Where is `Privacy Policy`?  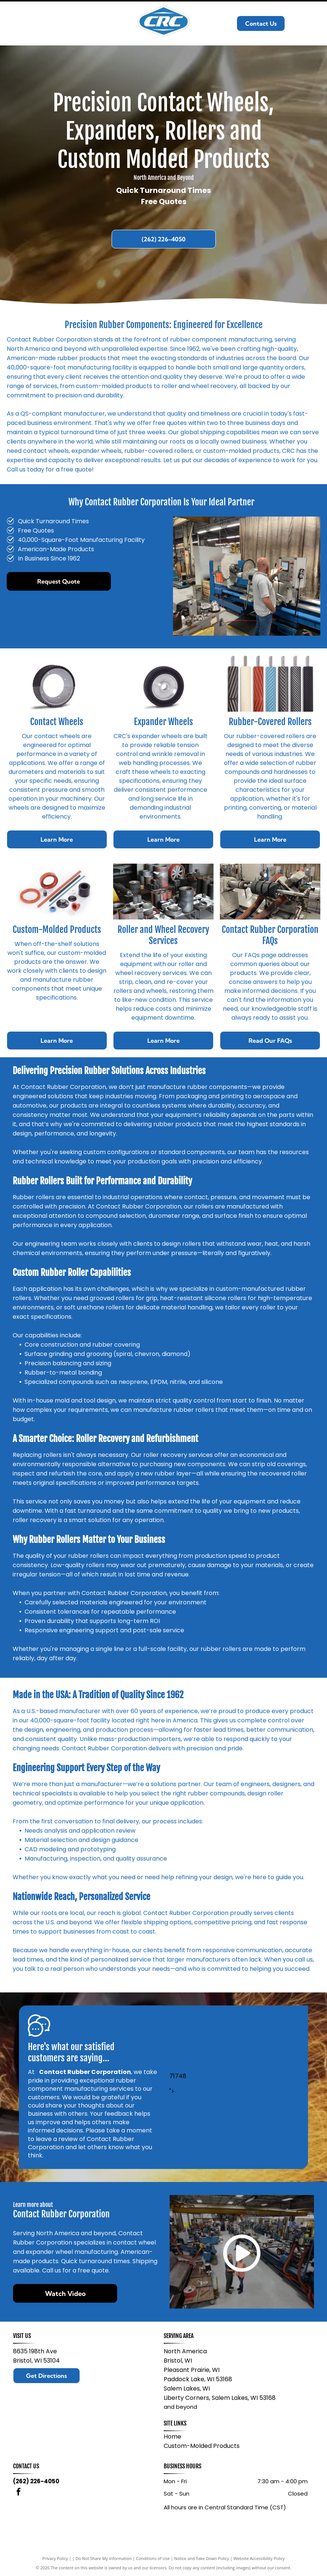
Privacy Policy is located at coordinates (55, 2558).